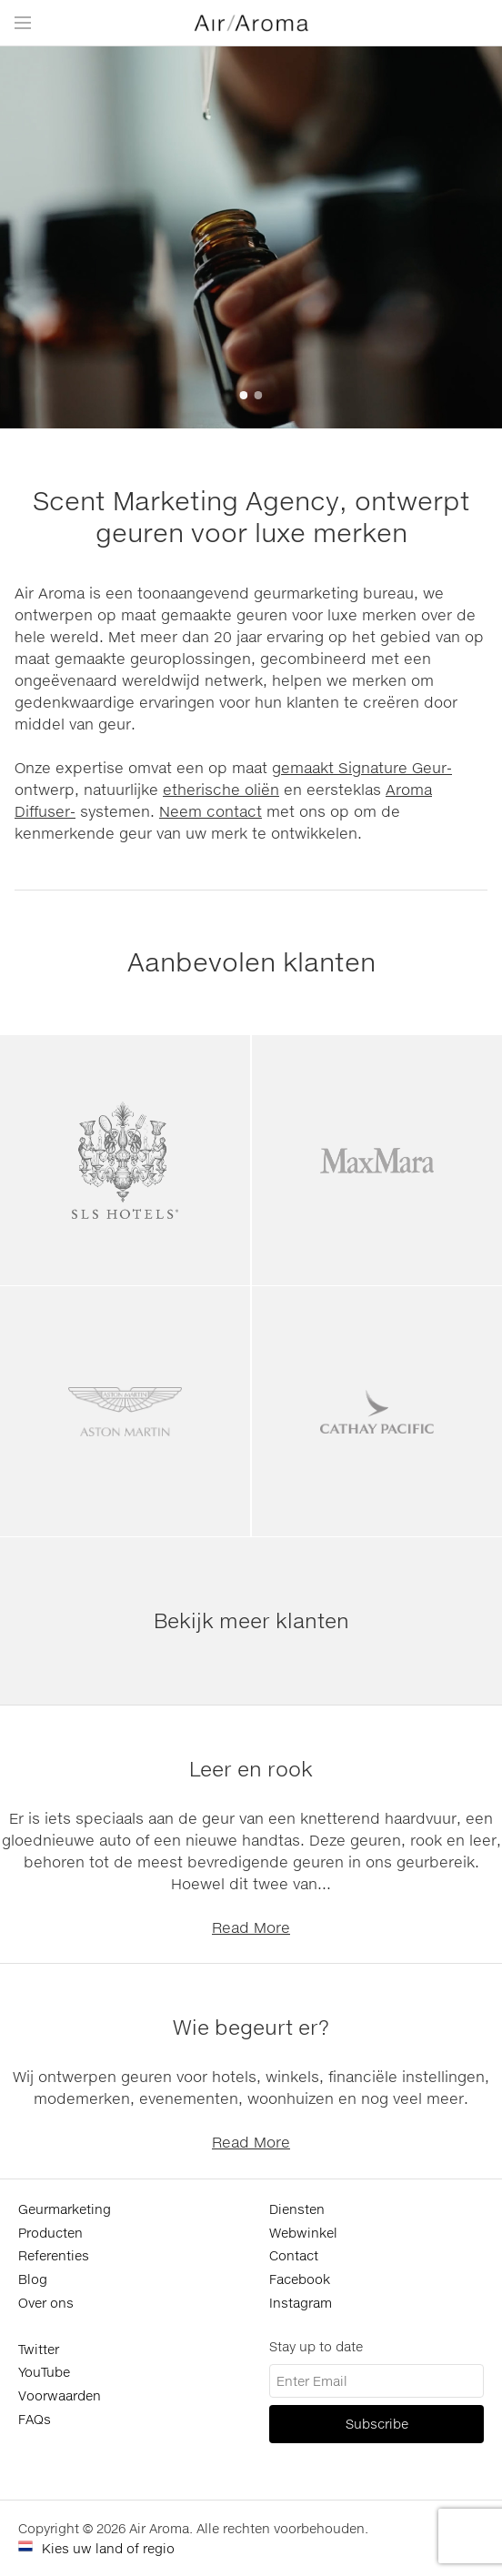 Image resolution: width=502 pixels, height=2576 pixels. Describe the element at coordinates (32, 2279) in the screenshot. I see `Blog` at that location.